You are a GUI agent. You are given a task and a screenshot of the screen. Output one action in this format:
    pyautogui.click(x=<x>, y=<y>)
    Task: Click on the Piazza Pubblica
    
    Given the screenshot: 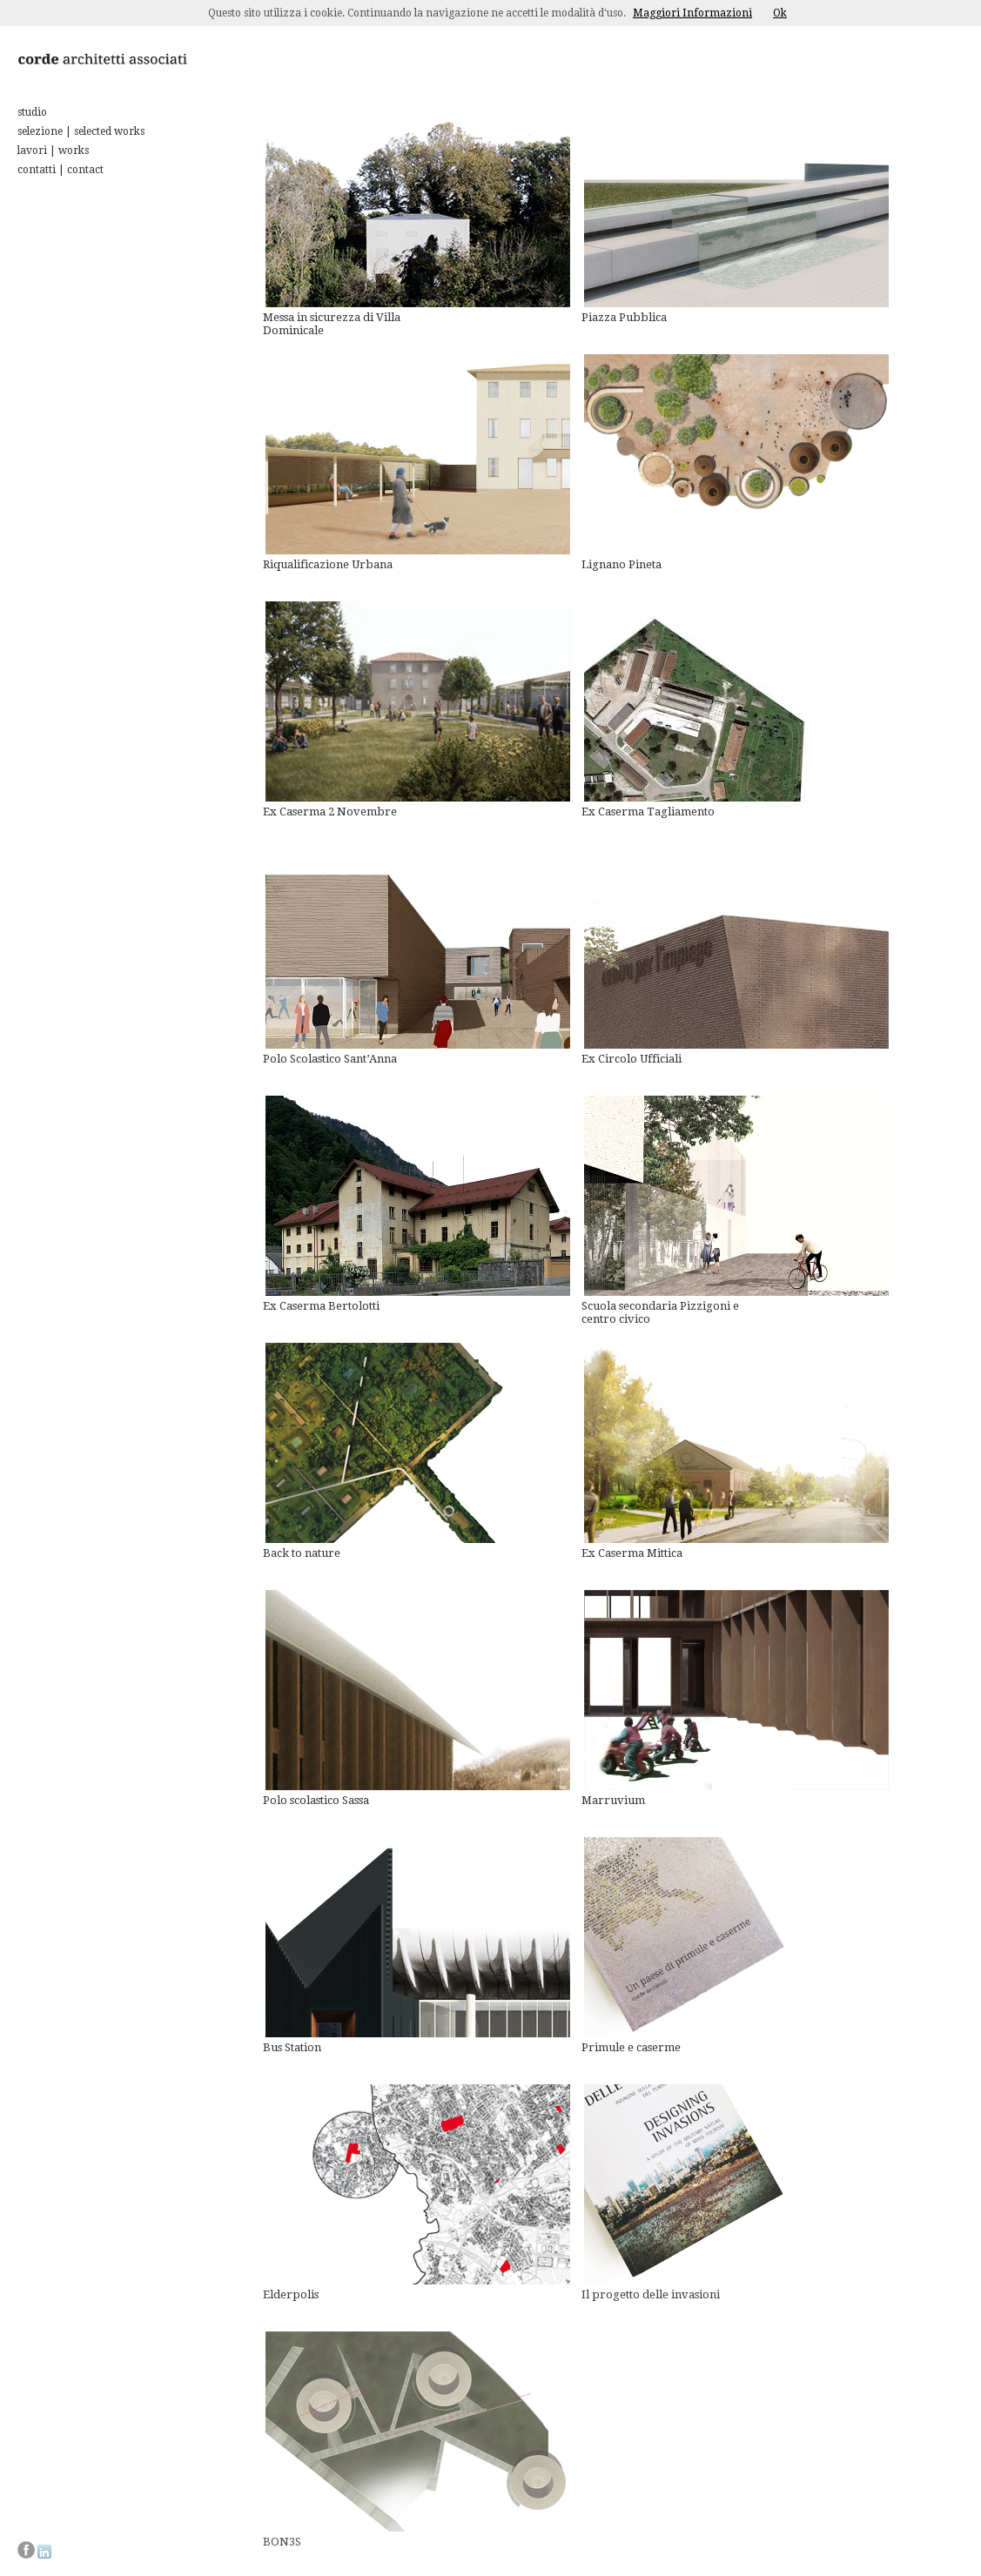 What is the action you would take?
    pyautogui.click(x=624, y=317)
    